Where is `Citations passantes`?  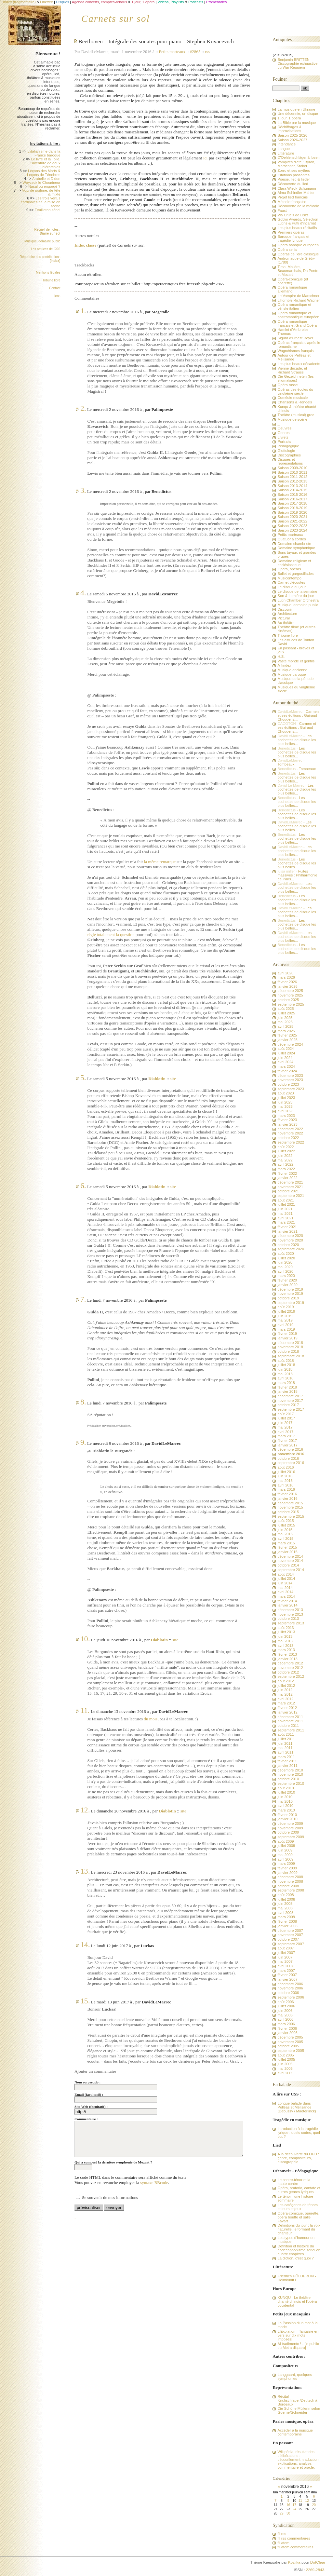 Citations passantes is located at coordinates (293, 175).